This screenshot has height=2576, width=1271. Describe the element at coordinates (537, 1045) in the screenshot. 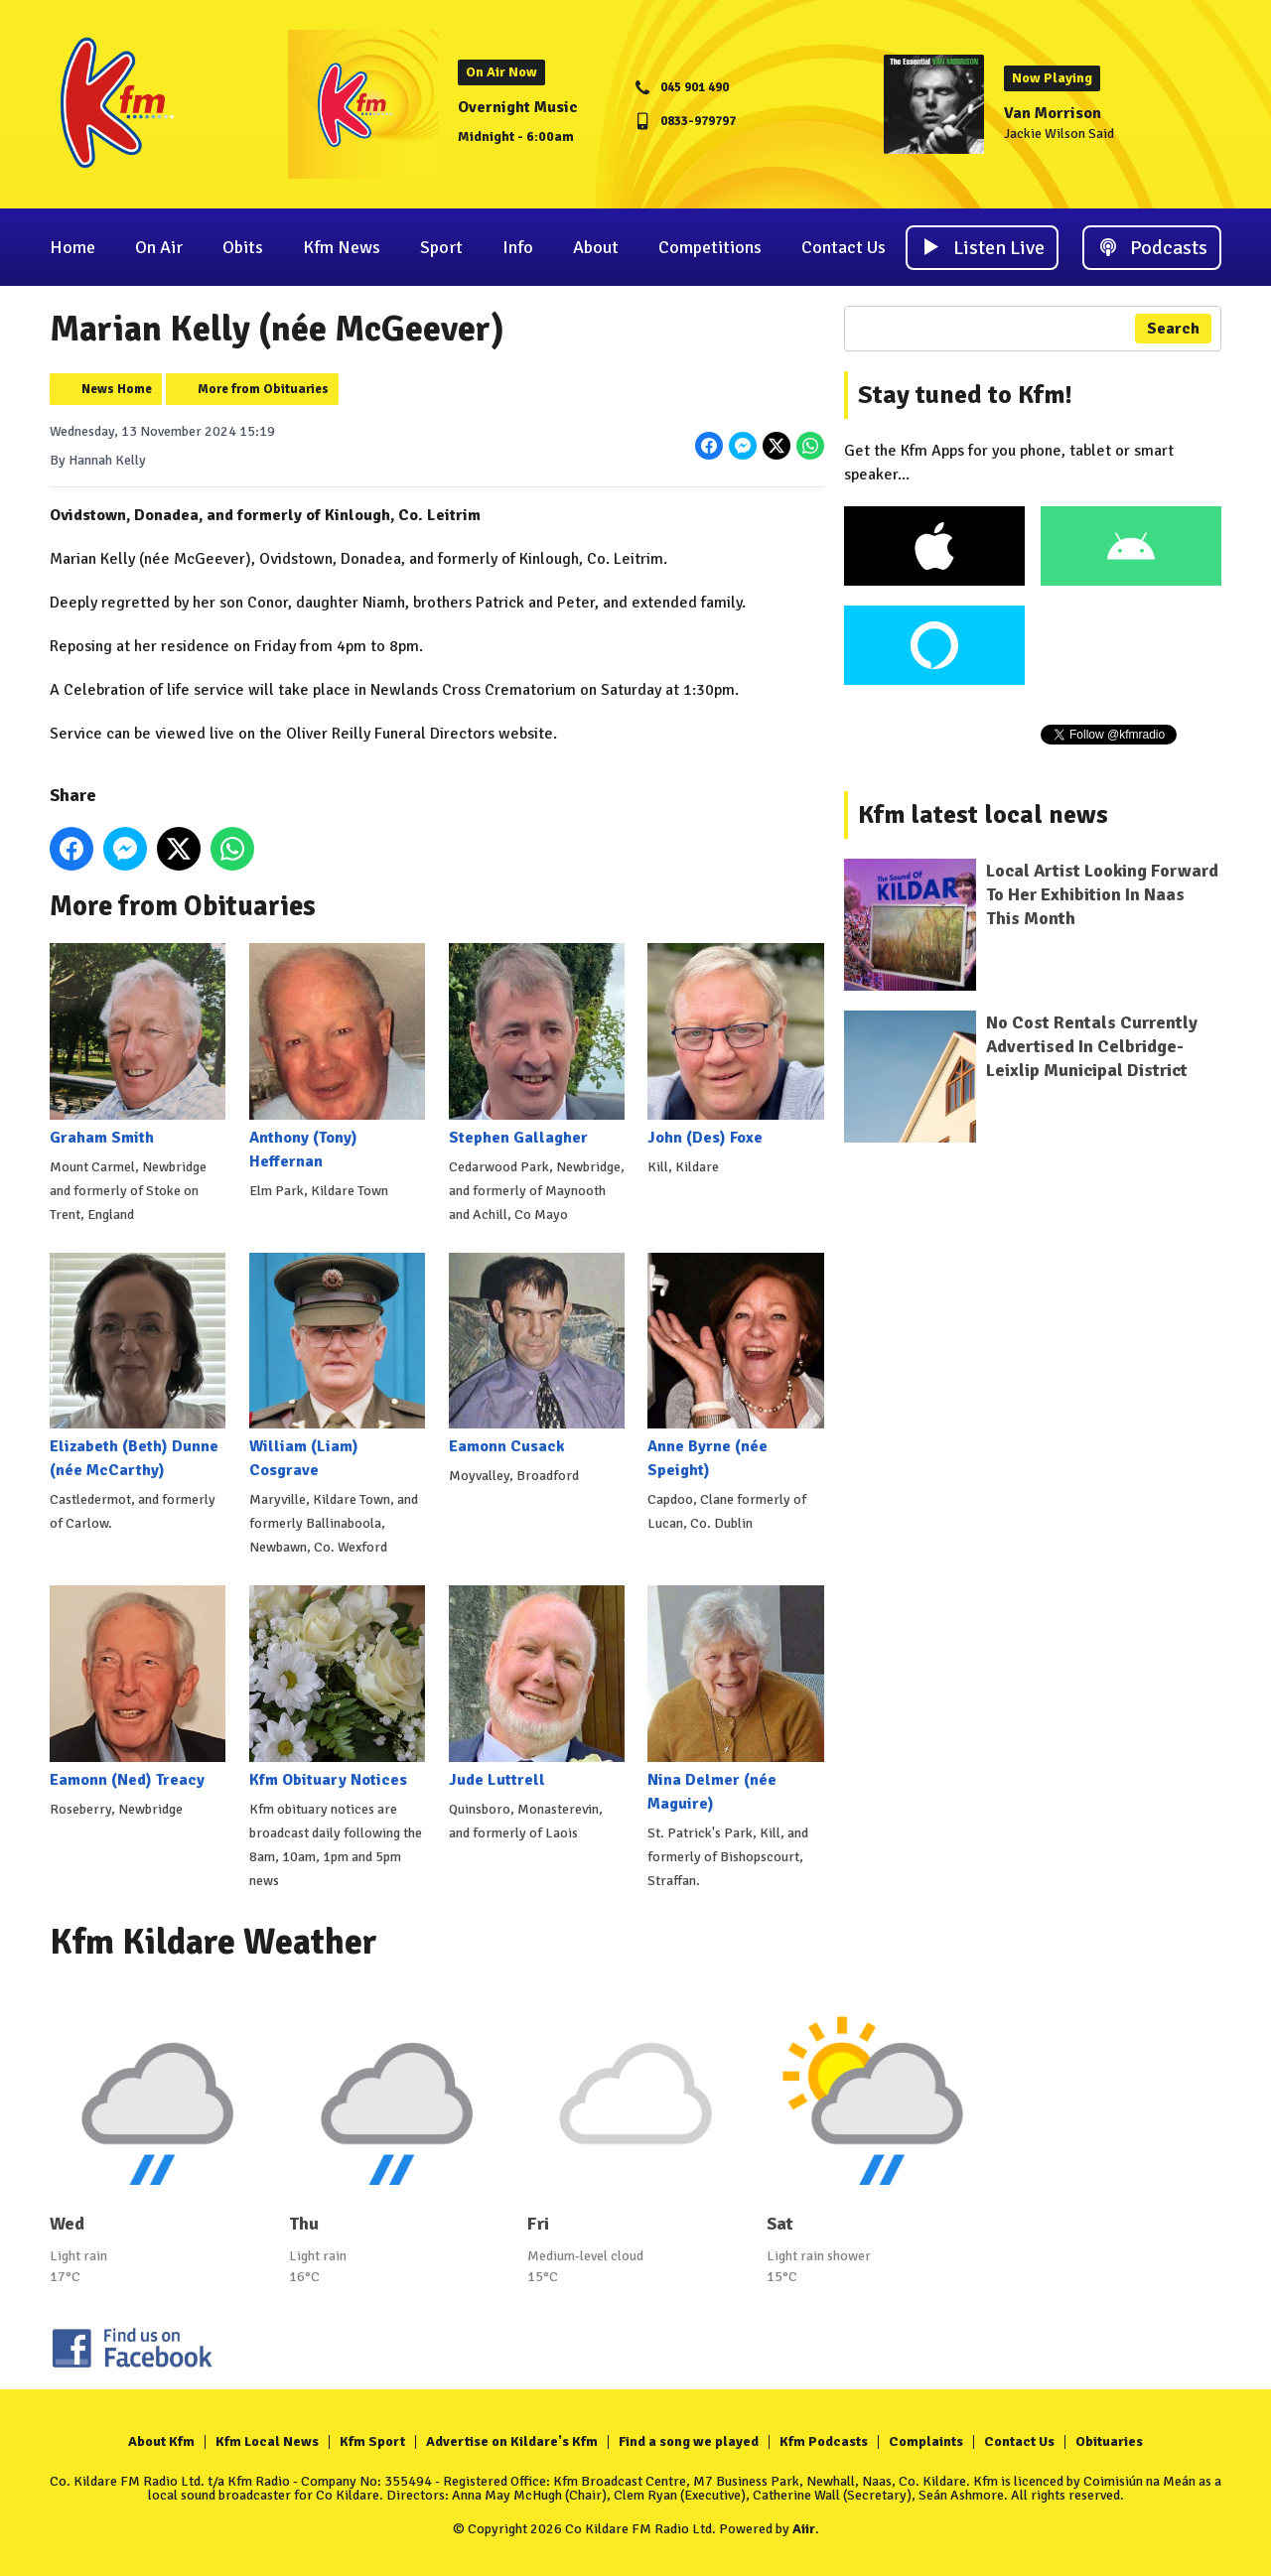

I see `Stephen Gallagher` at that location.